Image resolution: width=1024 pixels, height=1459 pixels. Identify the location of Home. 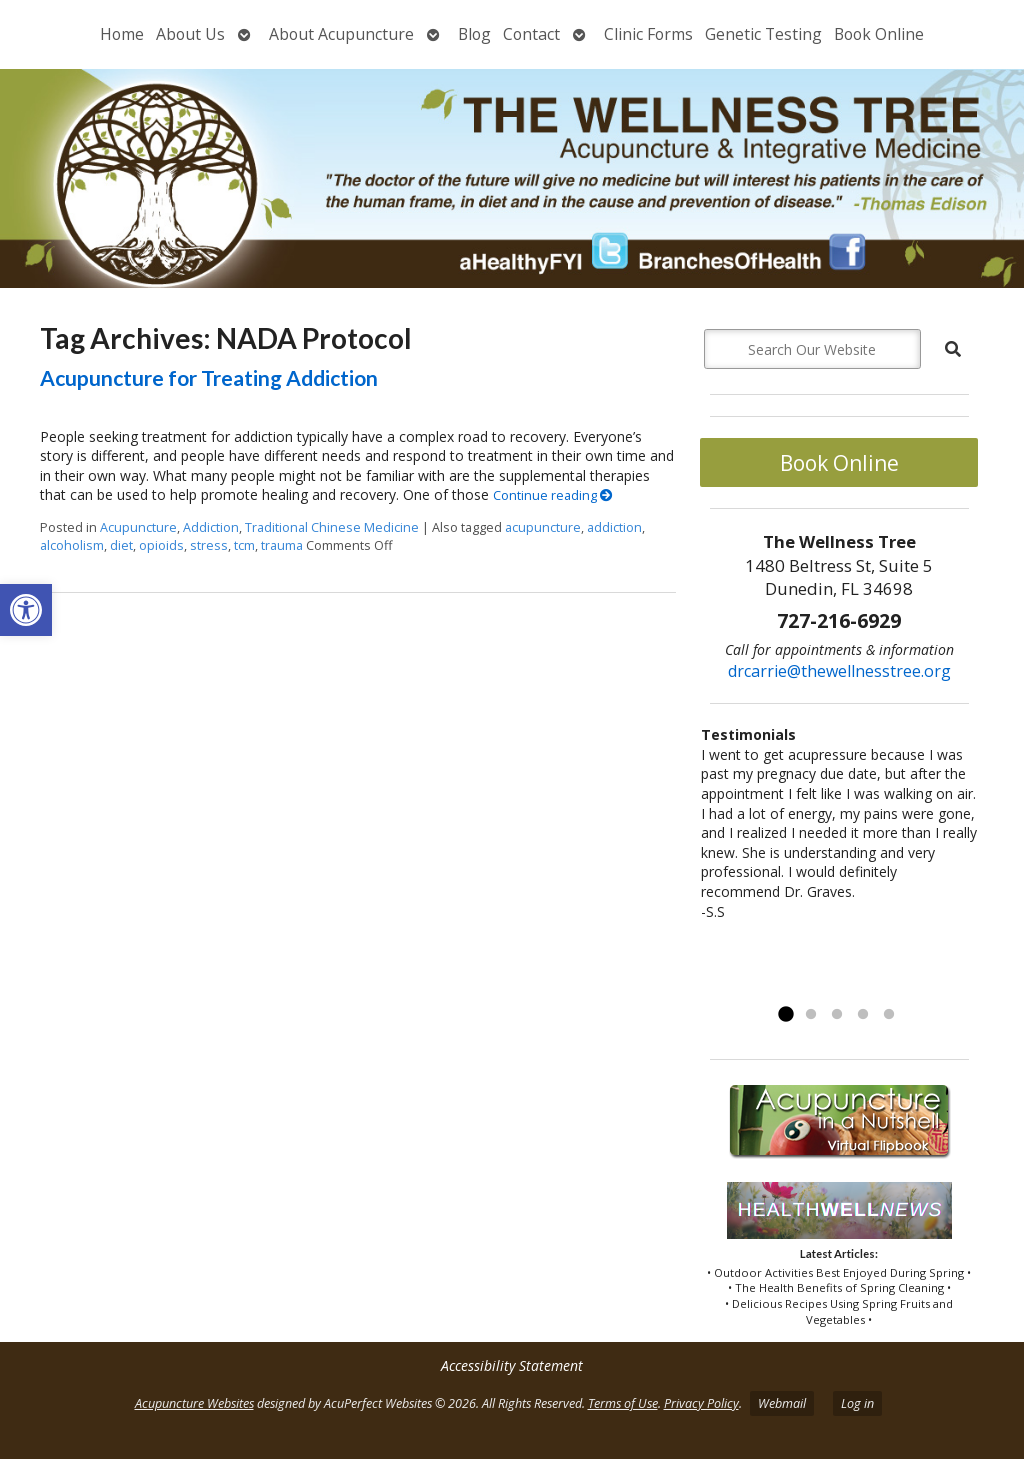
(122, 34).